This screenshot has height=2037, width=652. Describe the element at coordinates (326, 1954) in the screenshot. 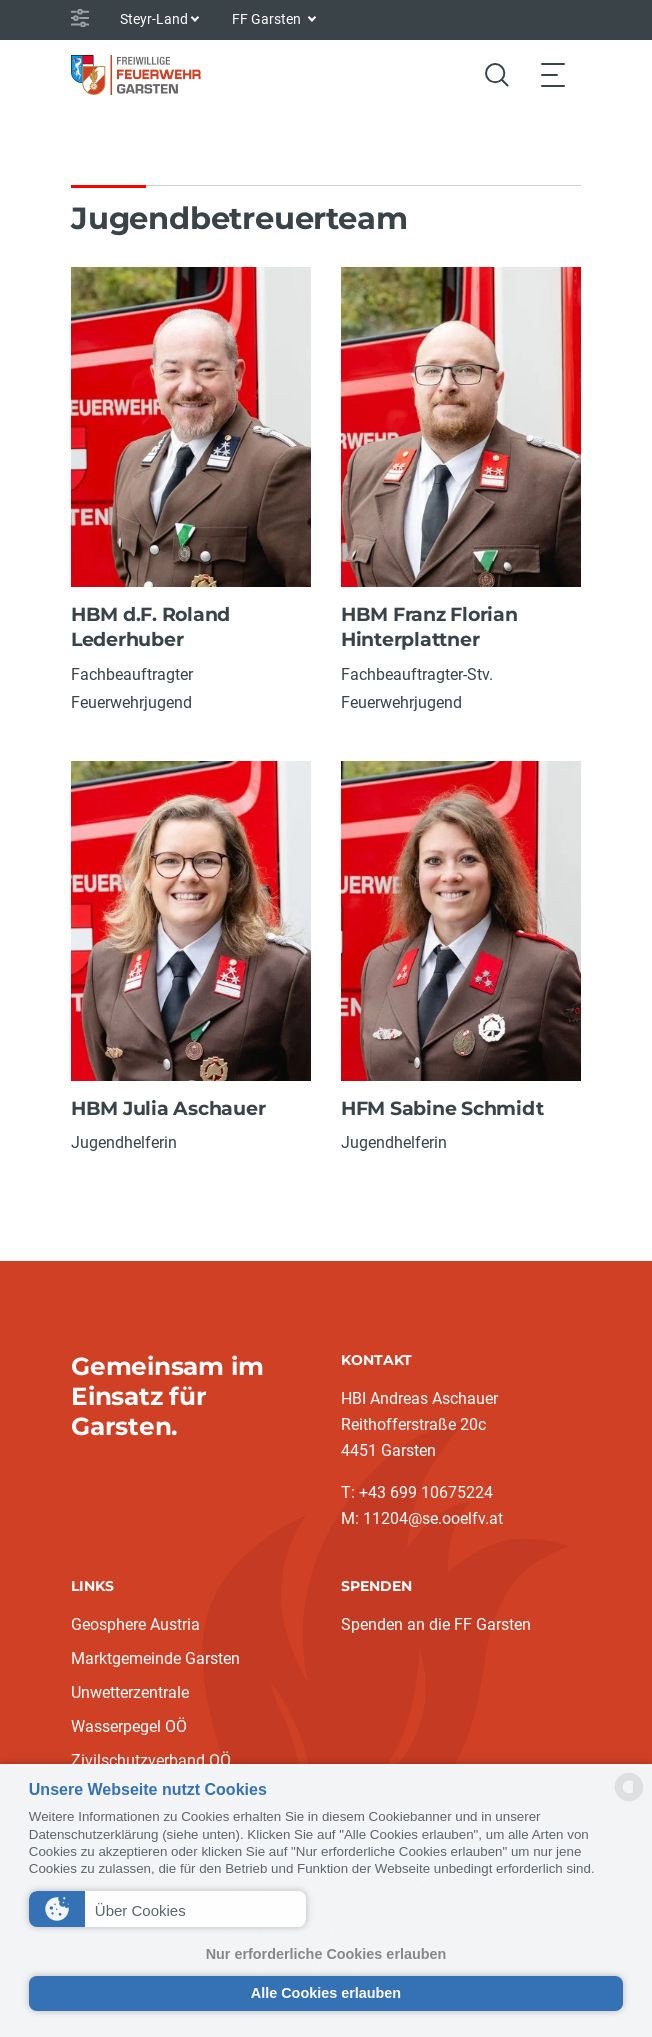

I see `Nur erforderliche Cookies erlauben [button]` at that location.